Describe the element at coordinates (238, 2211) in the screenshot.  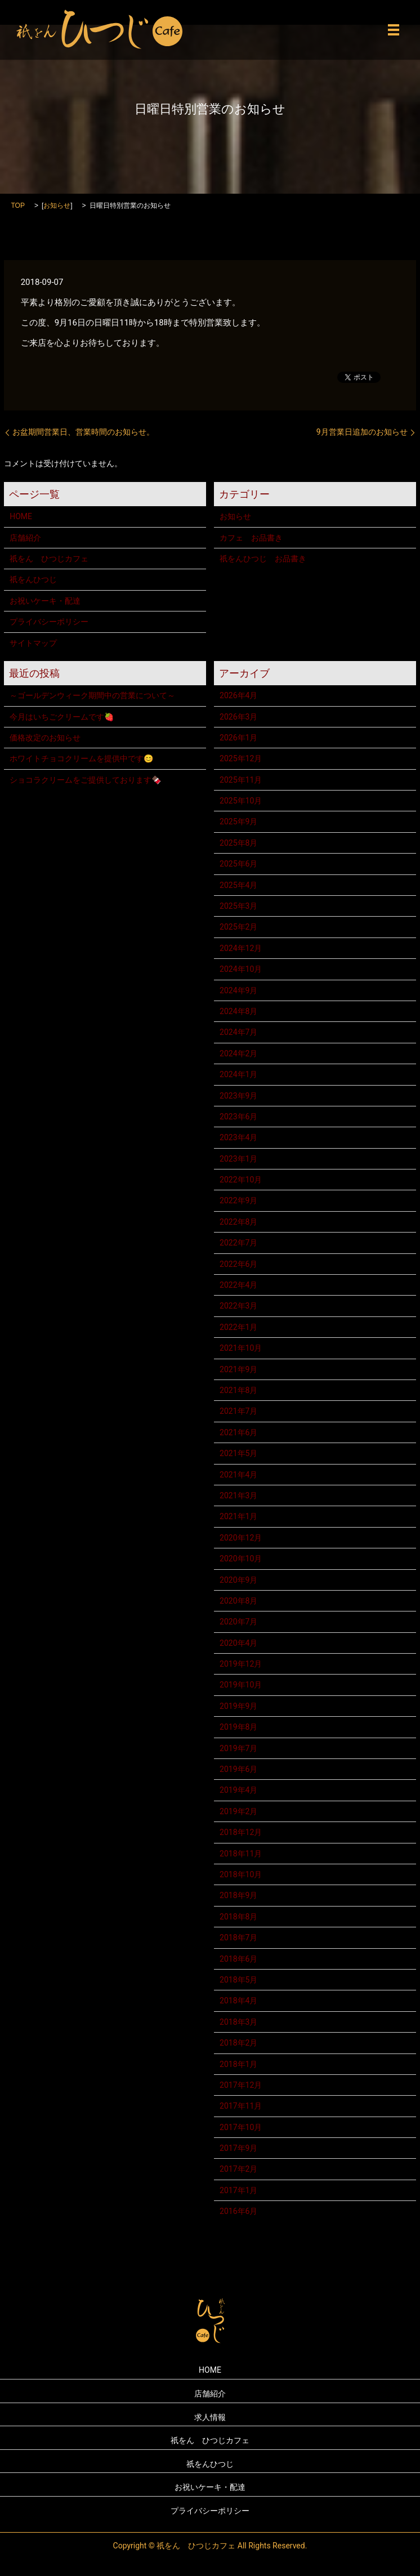
I see `2016年6月` at that location.